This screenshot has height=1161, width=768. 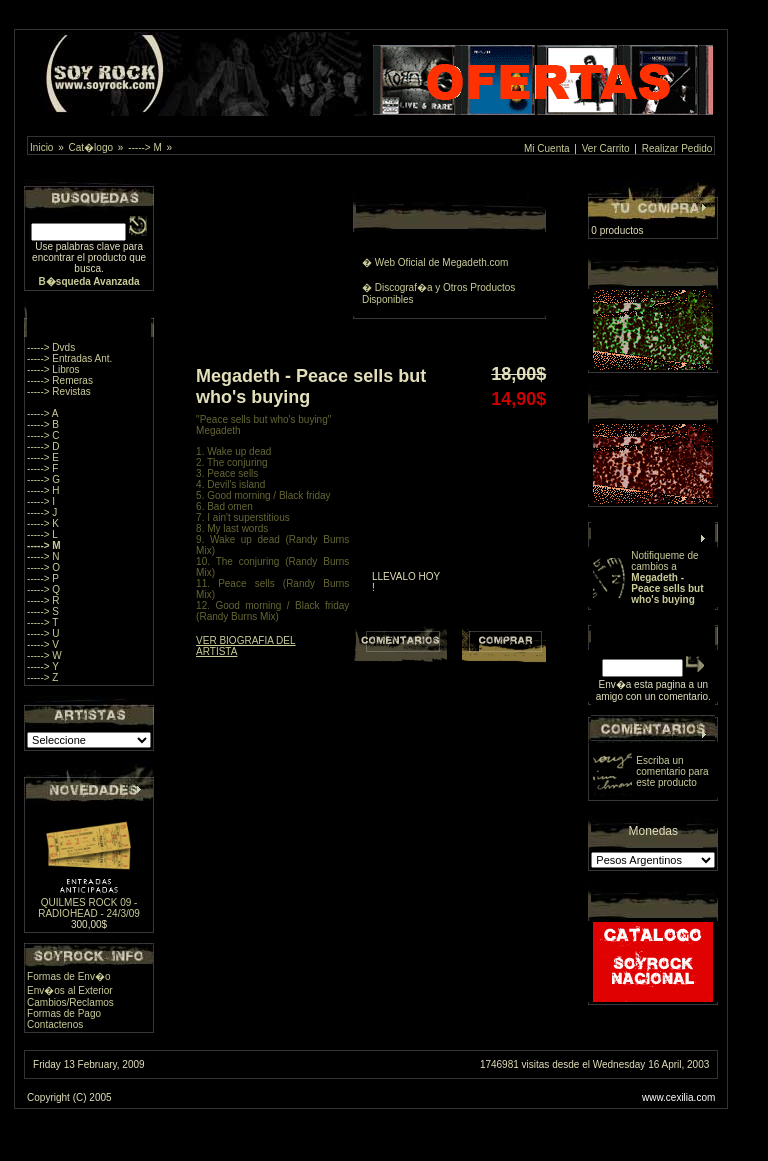 What do you see at coordinates (51, 347) in the screenshot?
I see `-----> Dvds` at bounding box center [51, 347].